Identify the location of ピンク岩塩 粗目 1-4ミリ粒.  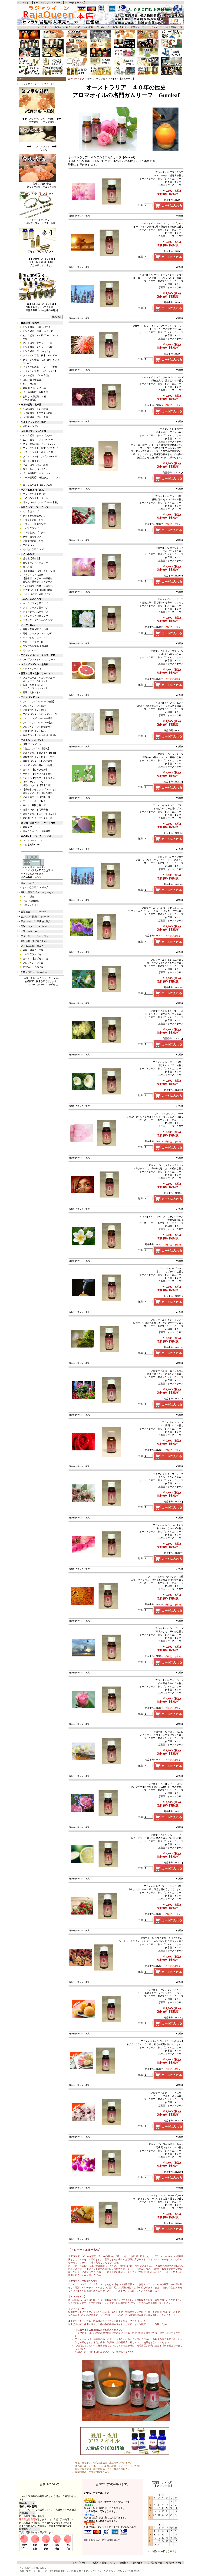
(38, 331).